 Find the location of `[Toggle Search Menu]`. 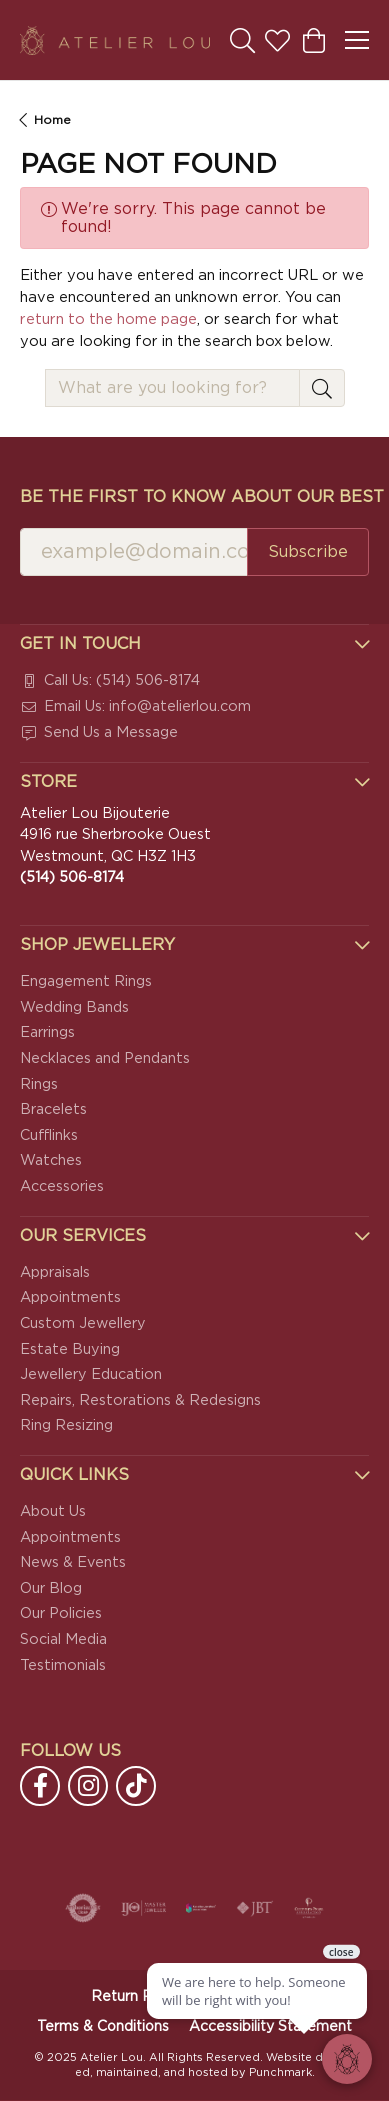

[Toggle Search Menu] is located at coordinates (242, 40).